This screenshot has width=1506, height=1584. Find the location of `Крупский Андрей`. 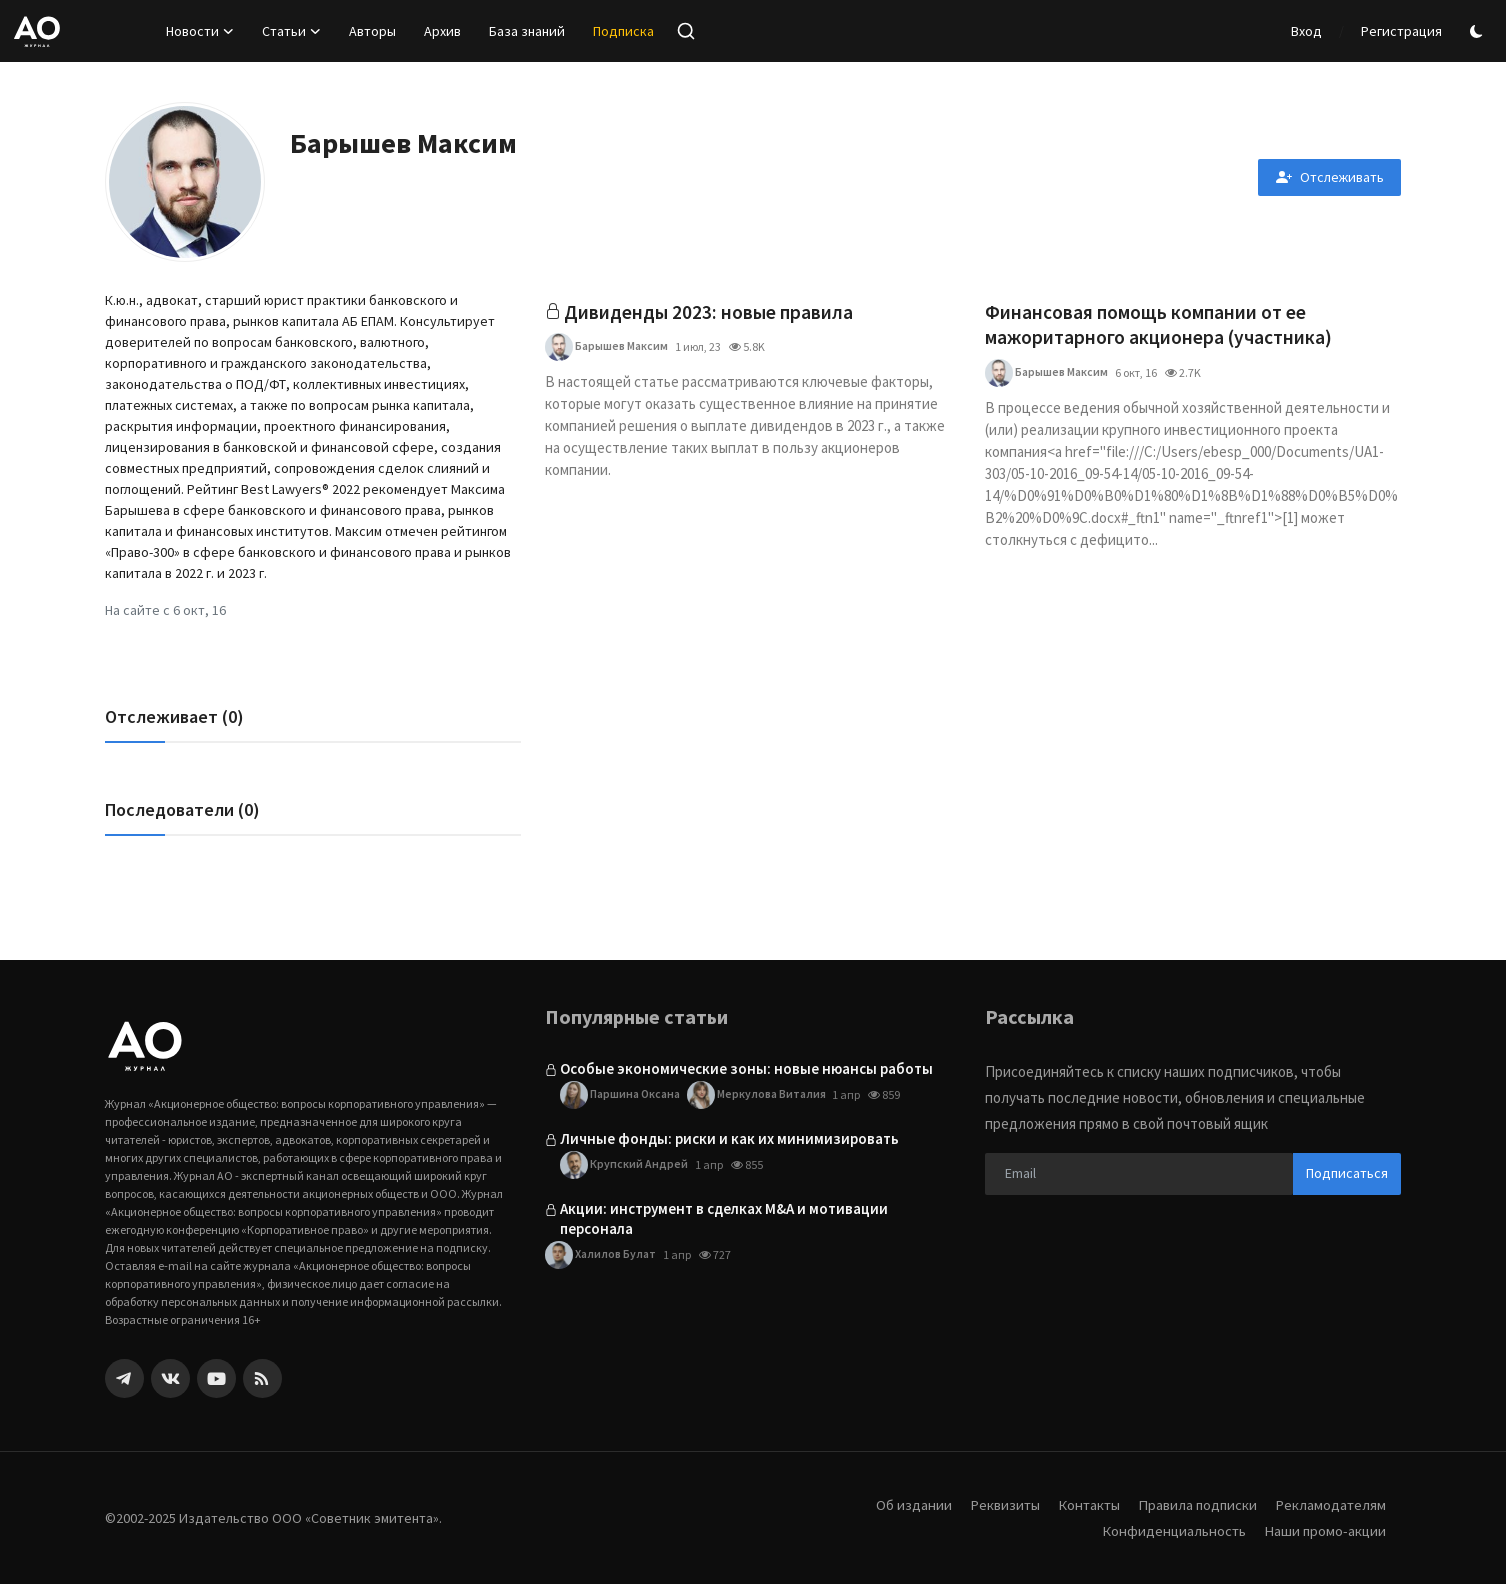

Крупский Андрей is located at coordinates (624, 1165).